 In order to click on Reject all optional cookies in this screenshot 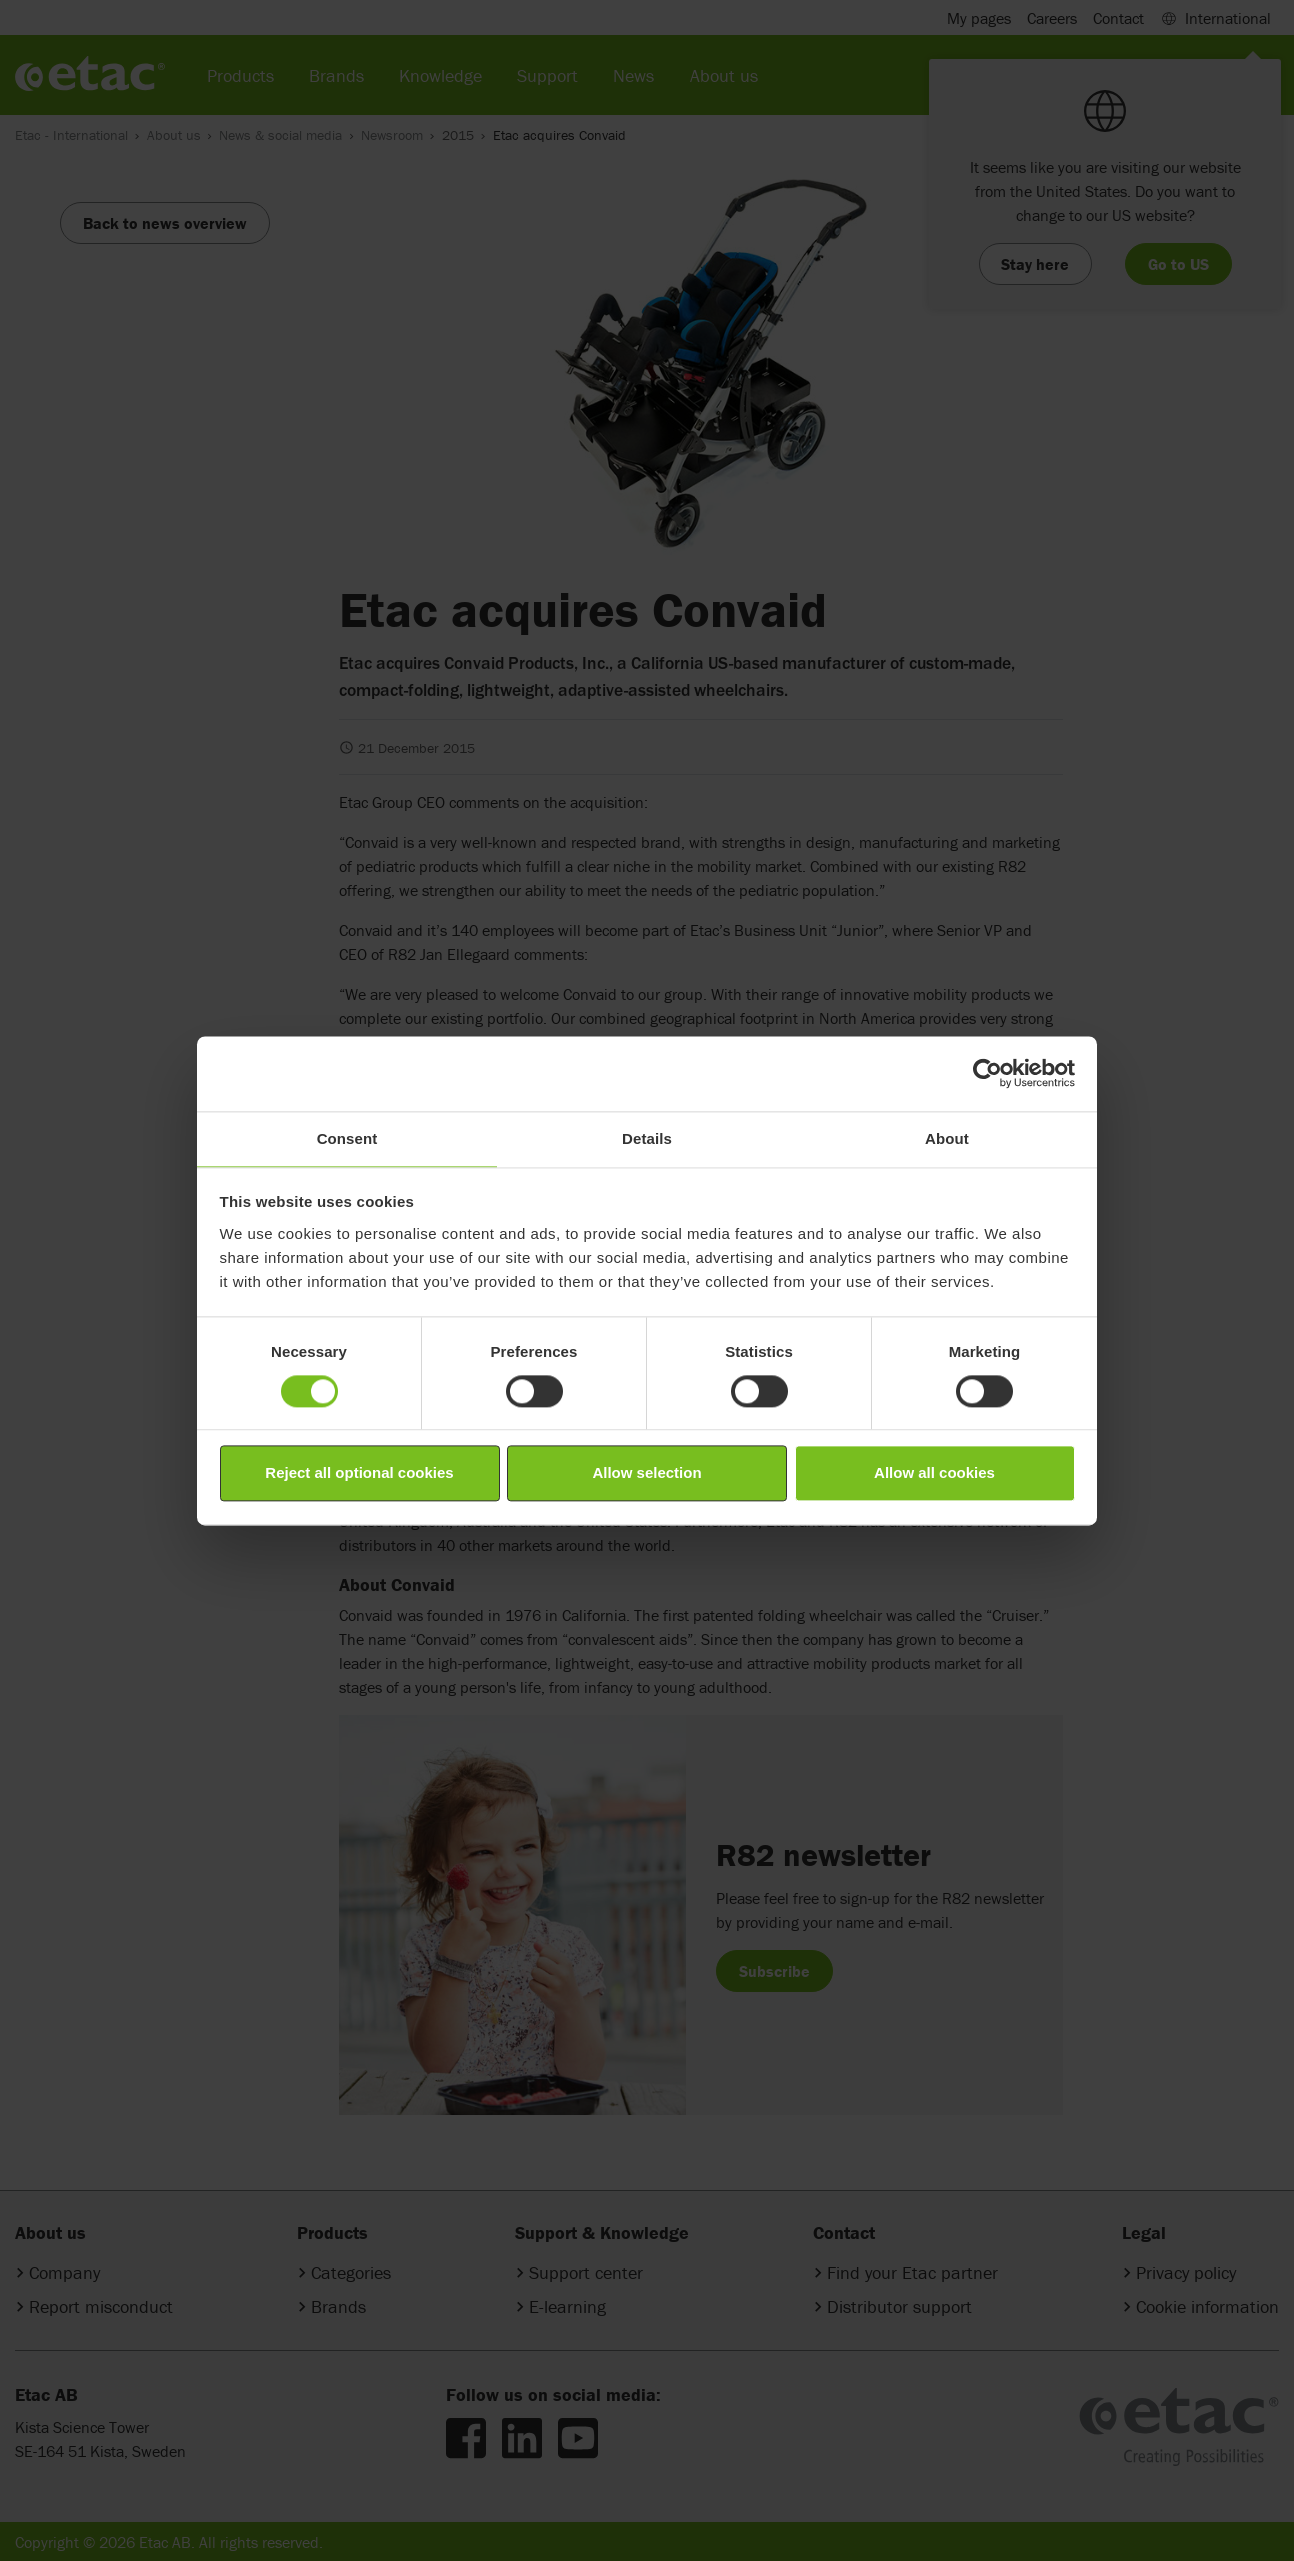, I will do `click(359, 1473)`.